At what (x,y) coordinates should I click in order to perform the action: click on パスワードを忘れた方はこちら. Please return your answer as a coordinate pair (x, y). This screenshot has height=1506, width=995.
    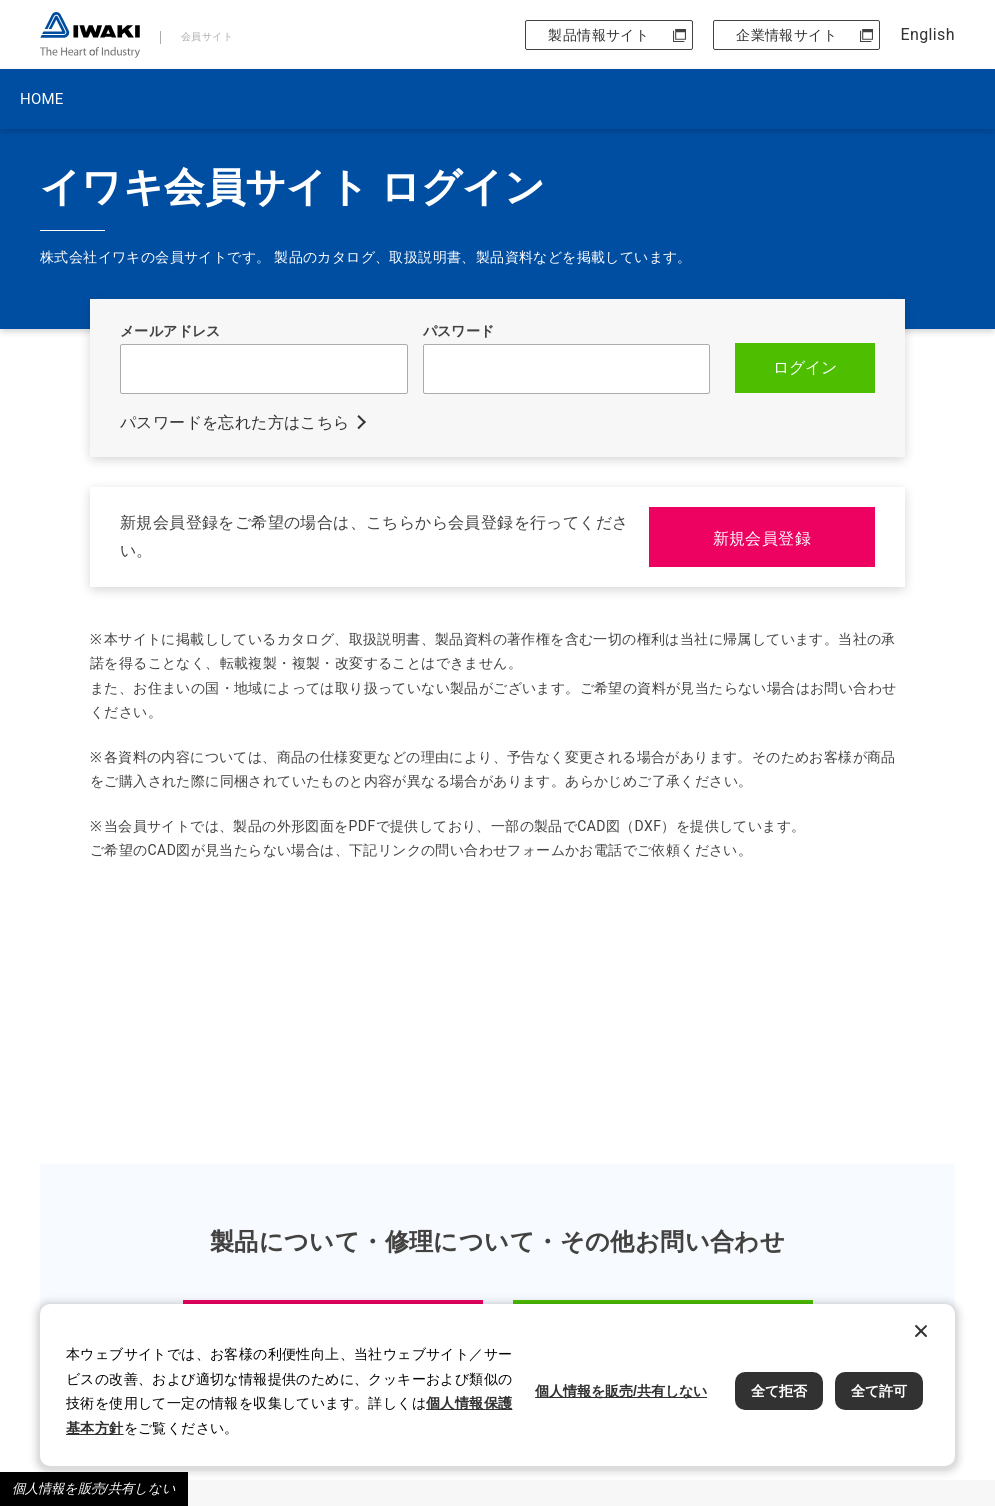
    Looking at the image, I should click on (235, 422).